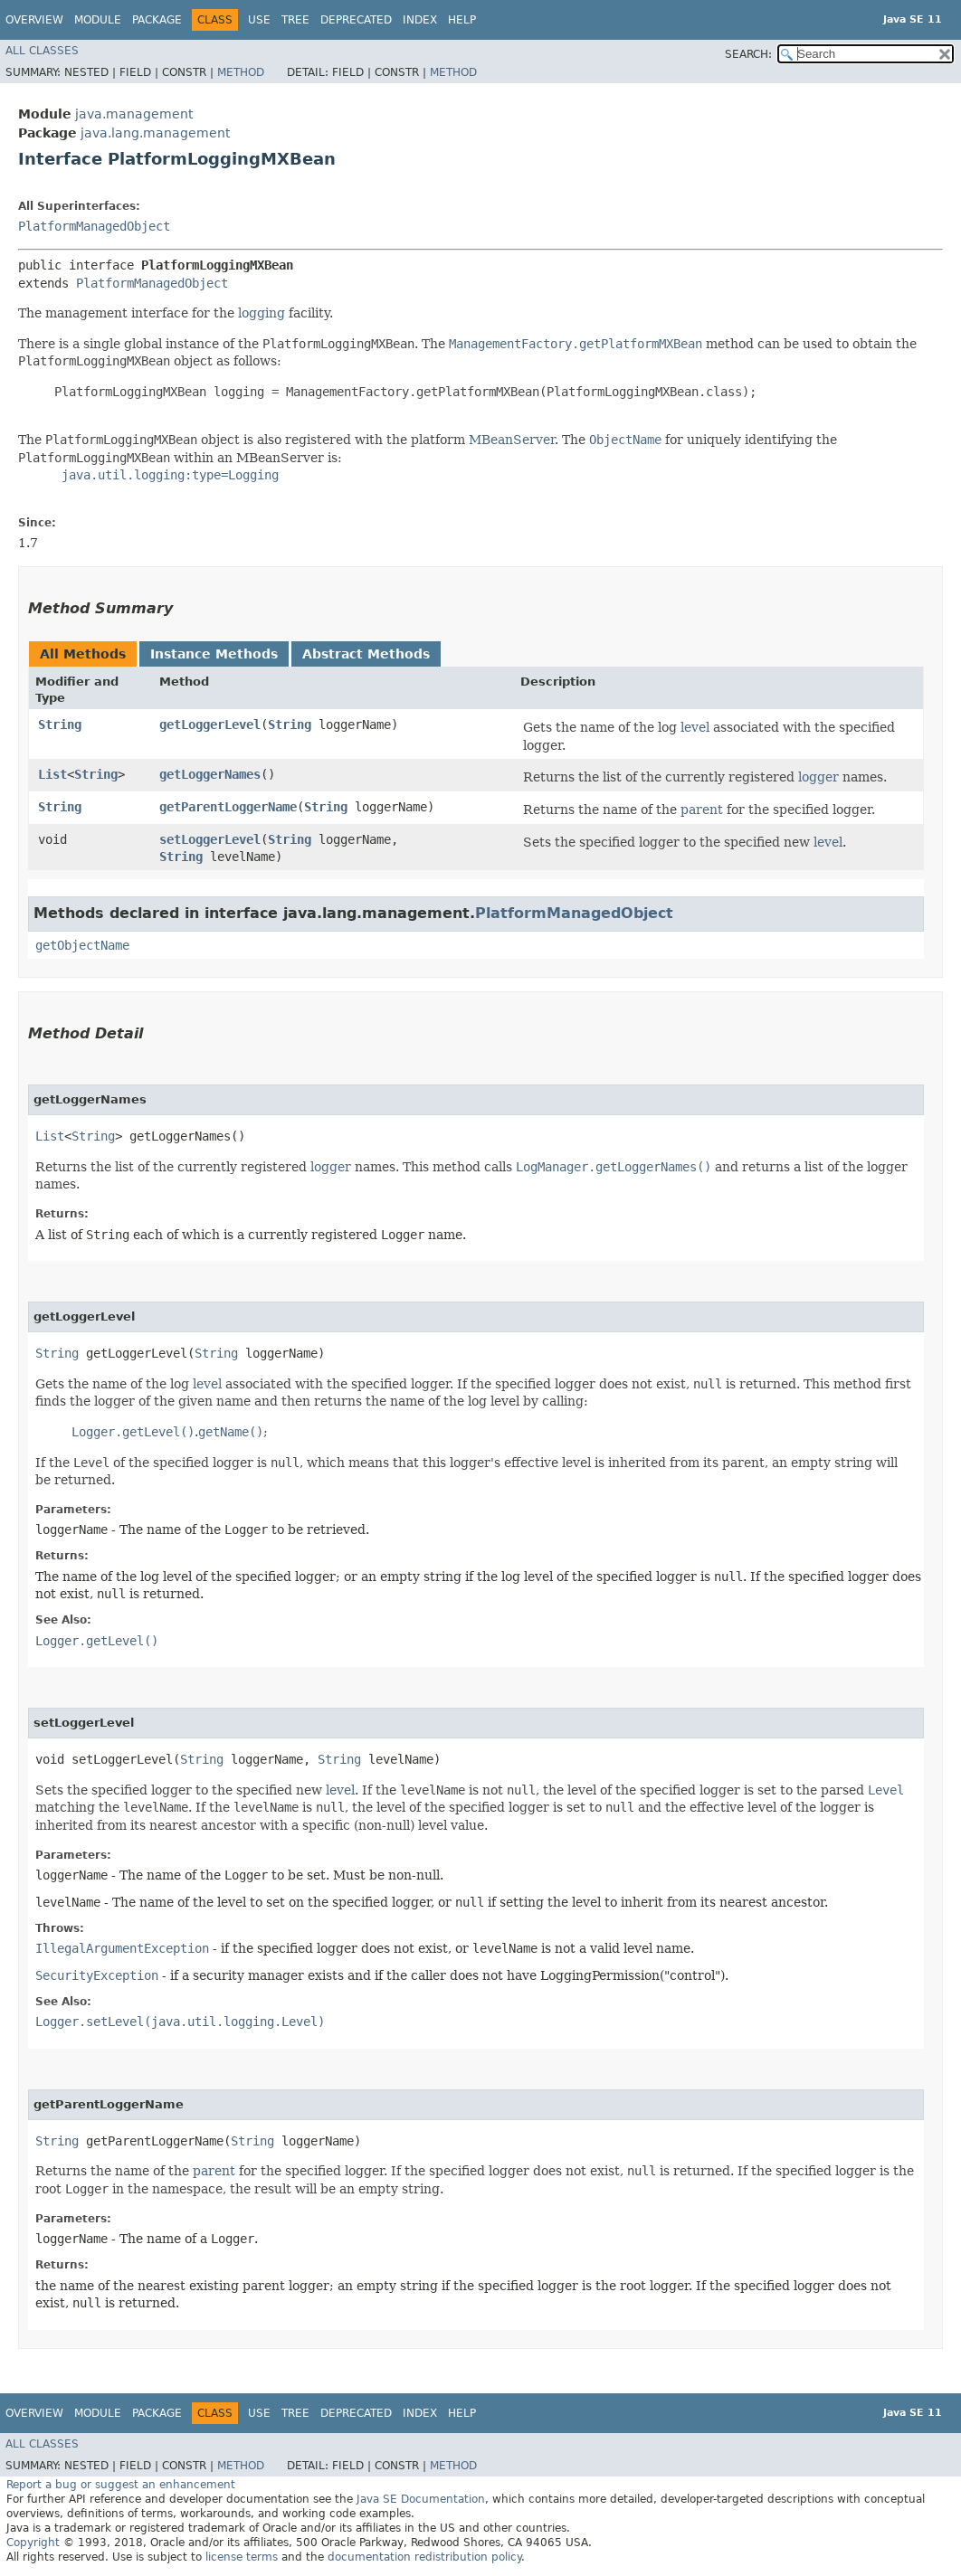 The width and height of the screenshot is (961, 2576). What do you see at coordinates (420, 20) in the screenshot?
I see `Index` at bounding box center [420, 20].